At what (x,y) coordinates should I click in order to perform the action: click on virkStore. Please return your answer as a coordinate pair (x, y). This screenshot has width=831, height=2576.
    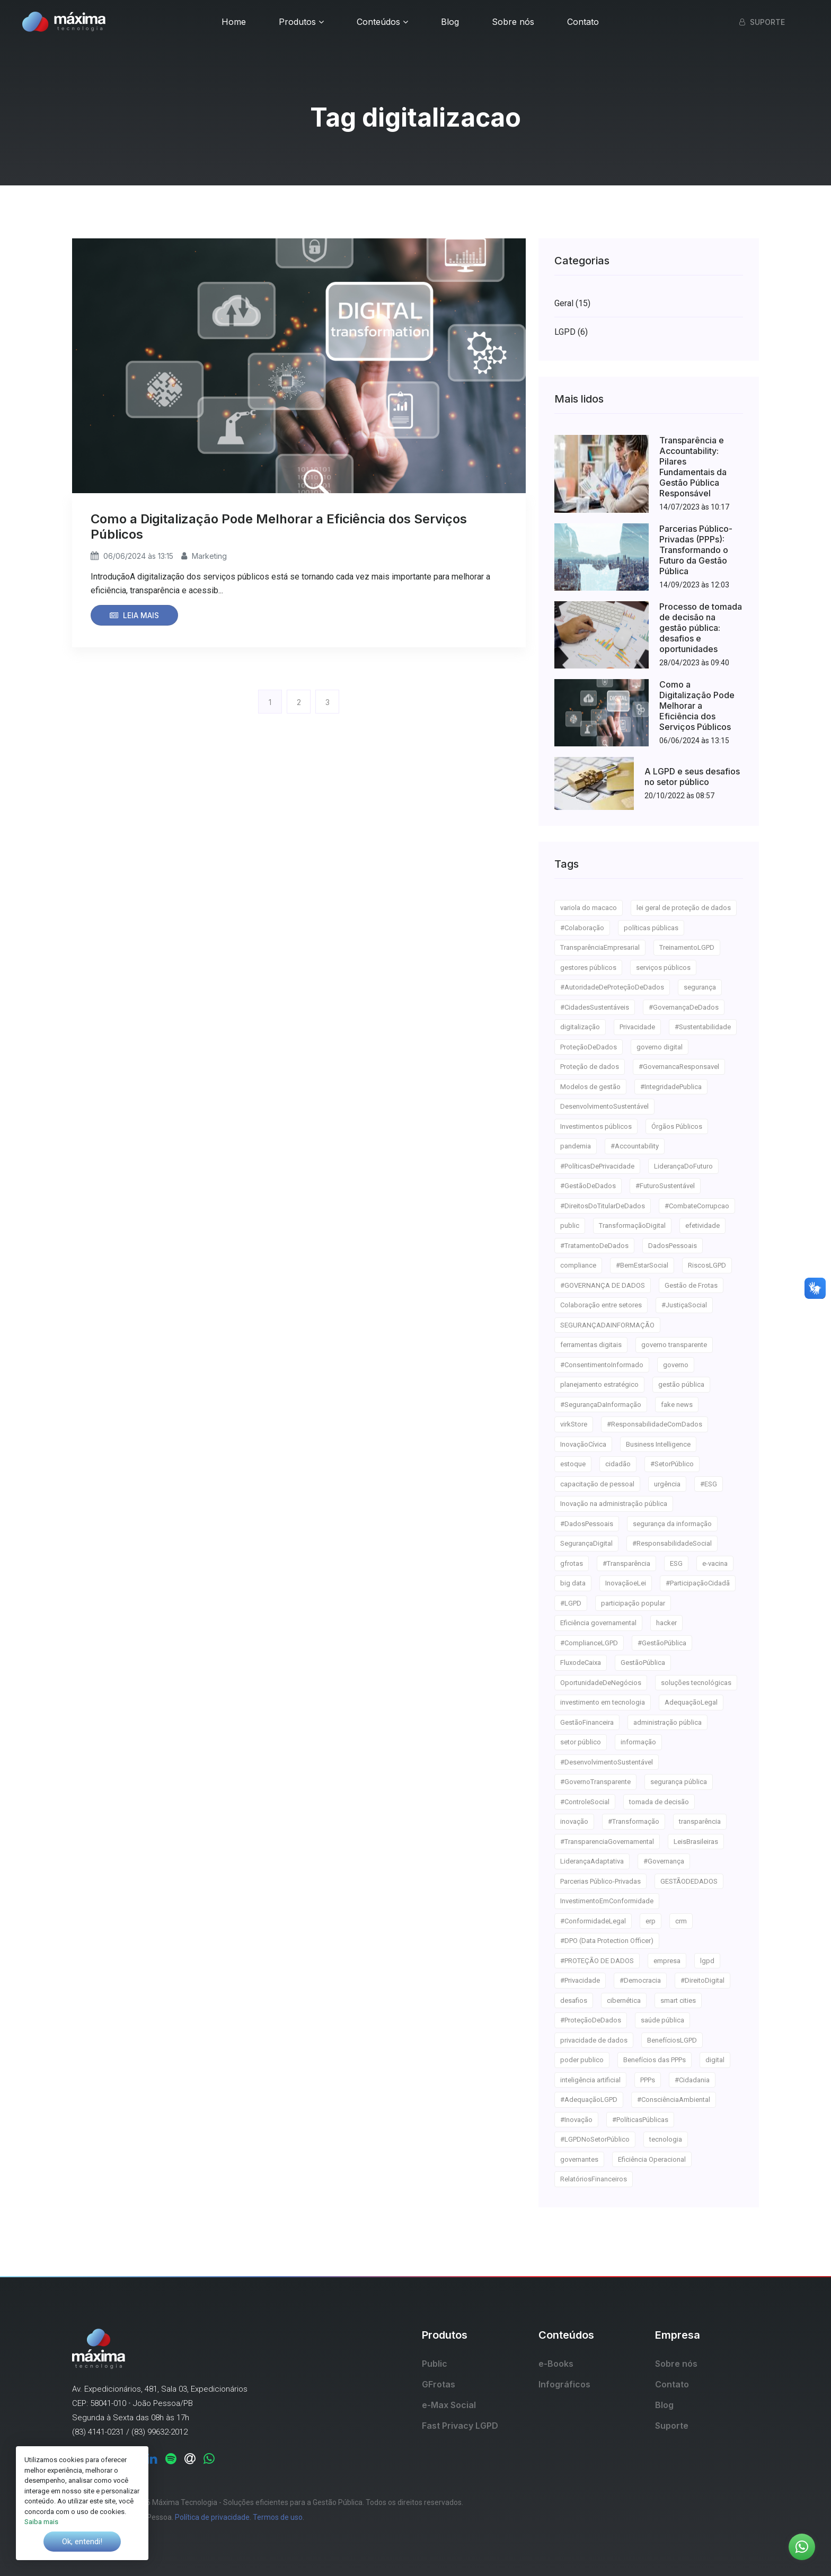
    Looking at the image, I should click on (573, 1424).